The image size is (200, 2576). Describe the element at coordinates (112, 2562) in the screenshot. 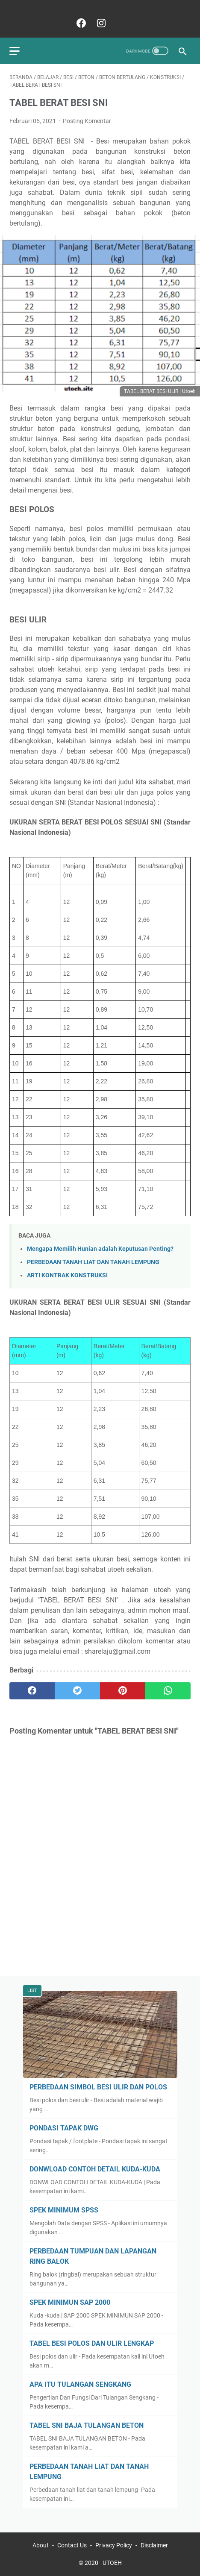

I see `UTOEH` at that location.